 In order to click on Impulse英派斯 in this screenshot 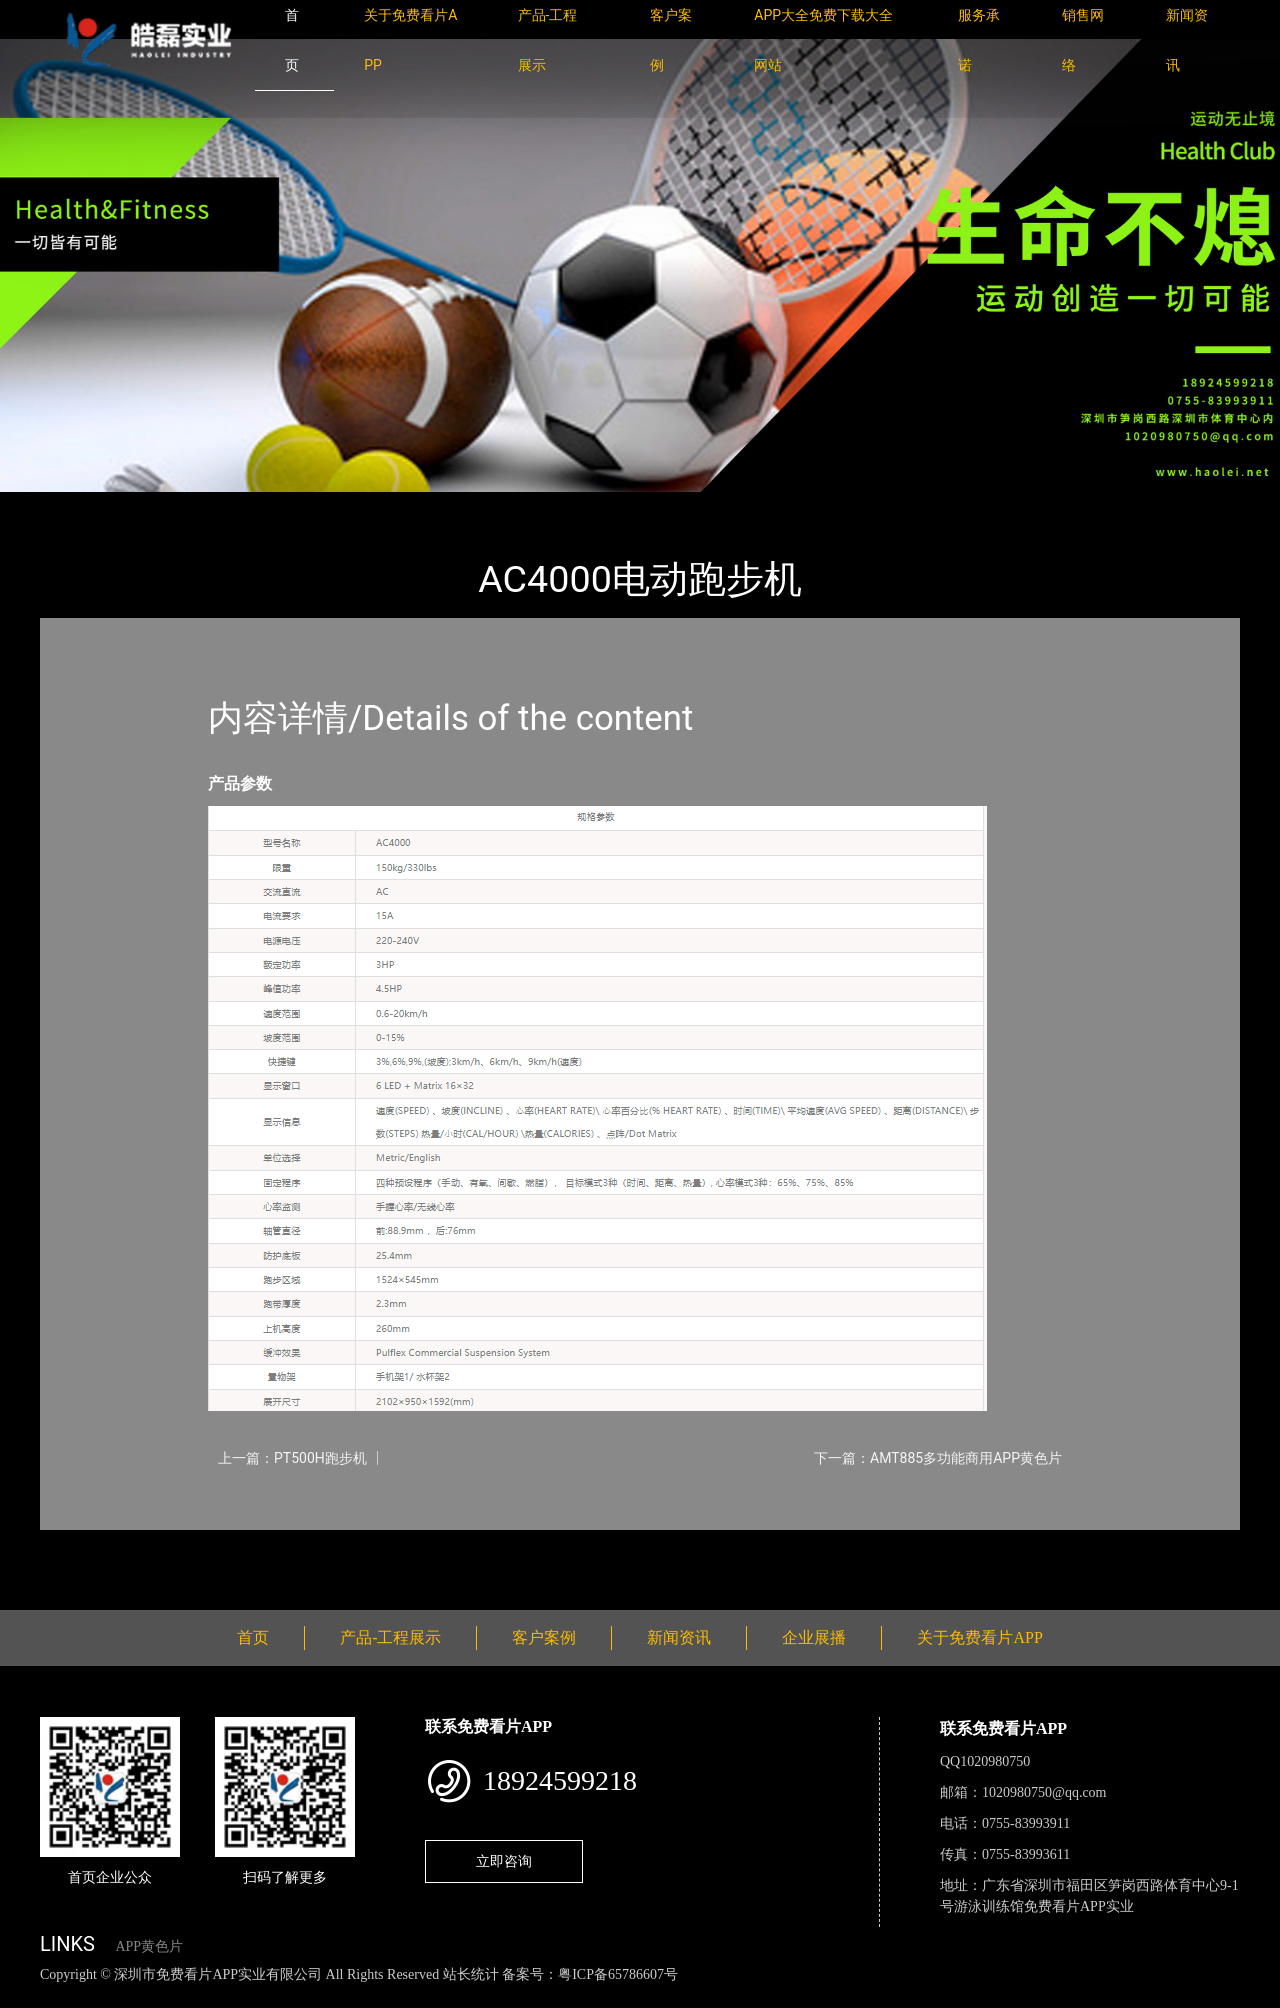, I will do `click(278, 505)`.